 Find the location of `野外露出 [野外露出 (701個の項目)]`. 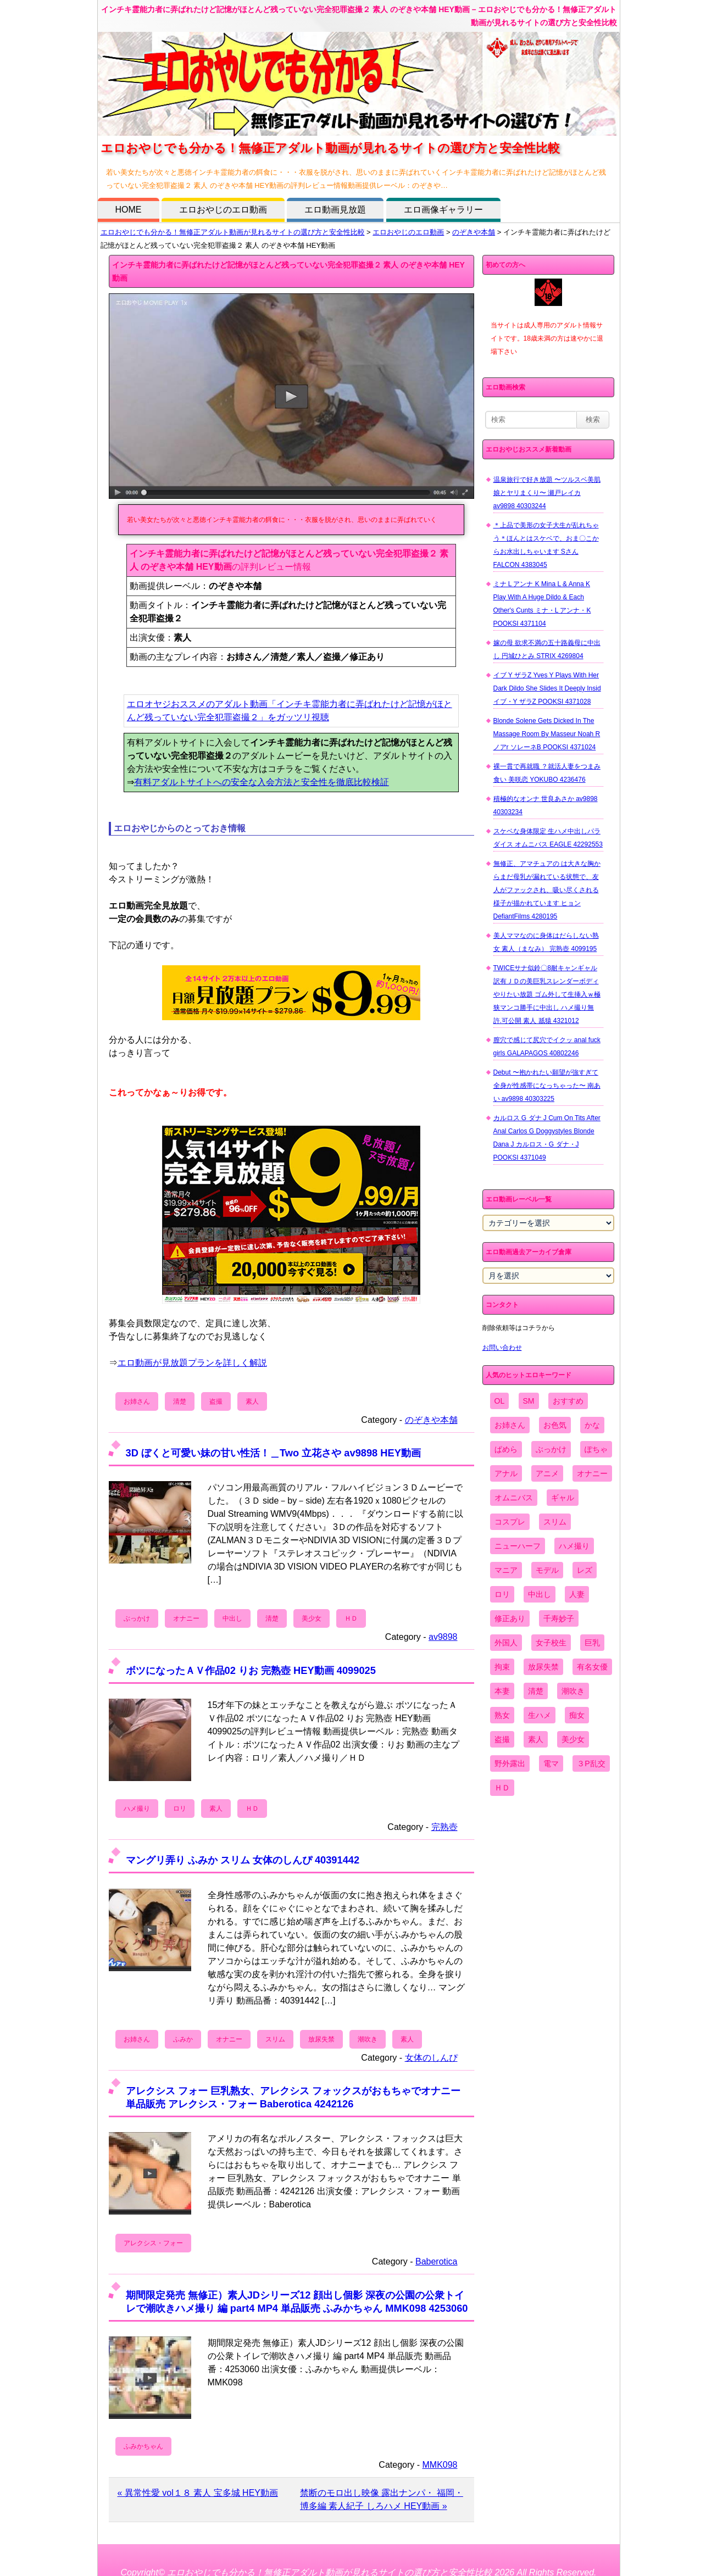

野外露出 [野外露出 (701個の項目)] is located at coordinates (509, 1763).